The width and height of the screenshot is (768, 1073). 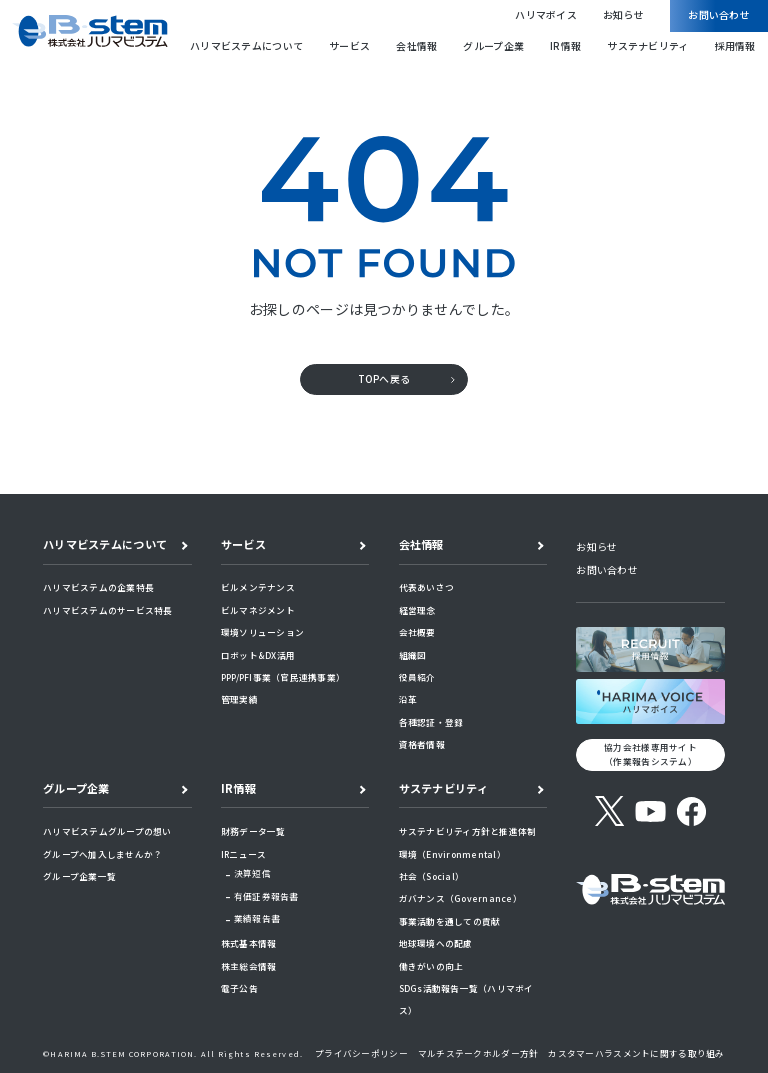 What do you see at coordinates (246, 46) in the screenshot?
I see `ハリマビステムについて` at bounding box center [246, 46].